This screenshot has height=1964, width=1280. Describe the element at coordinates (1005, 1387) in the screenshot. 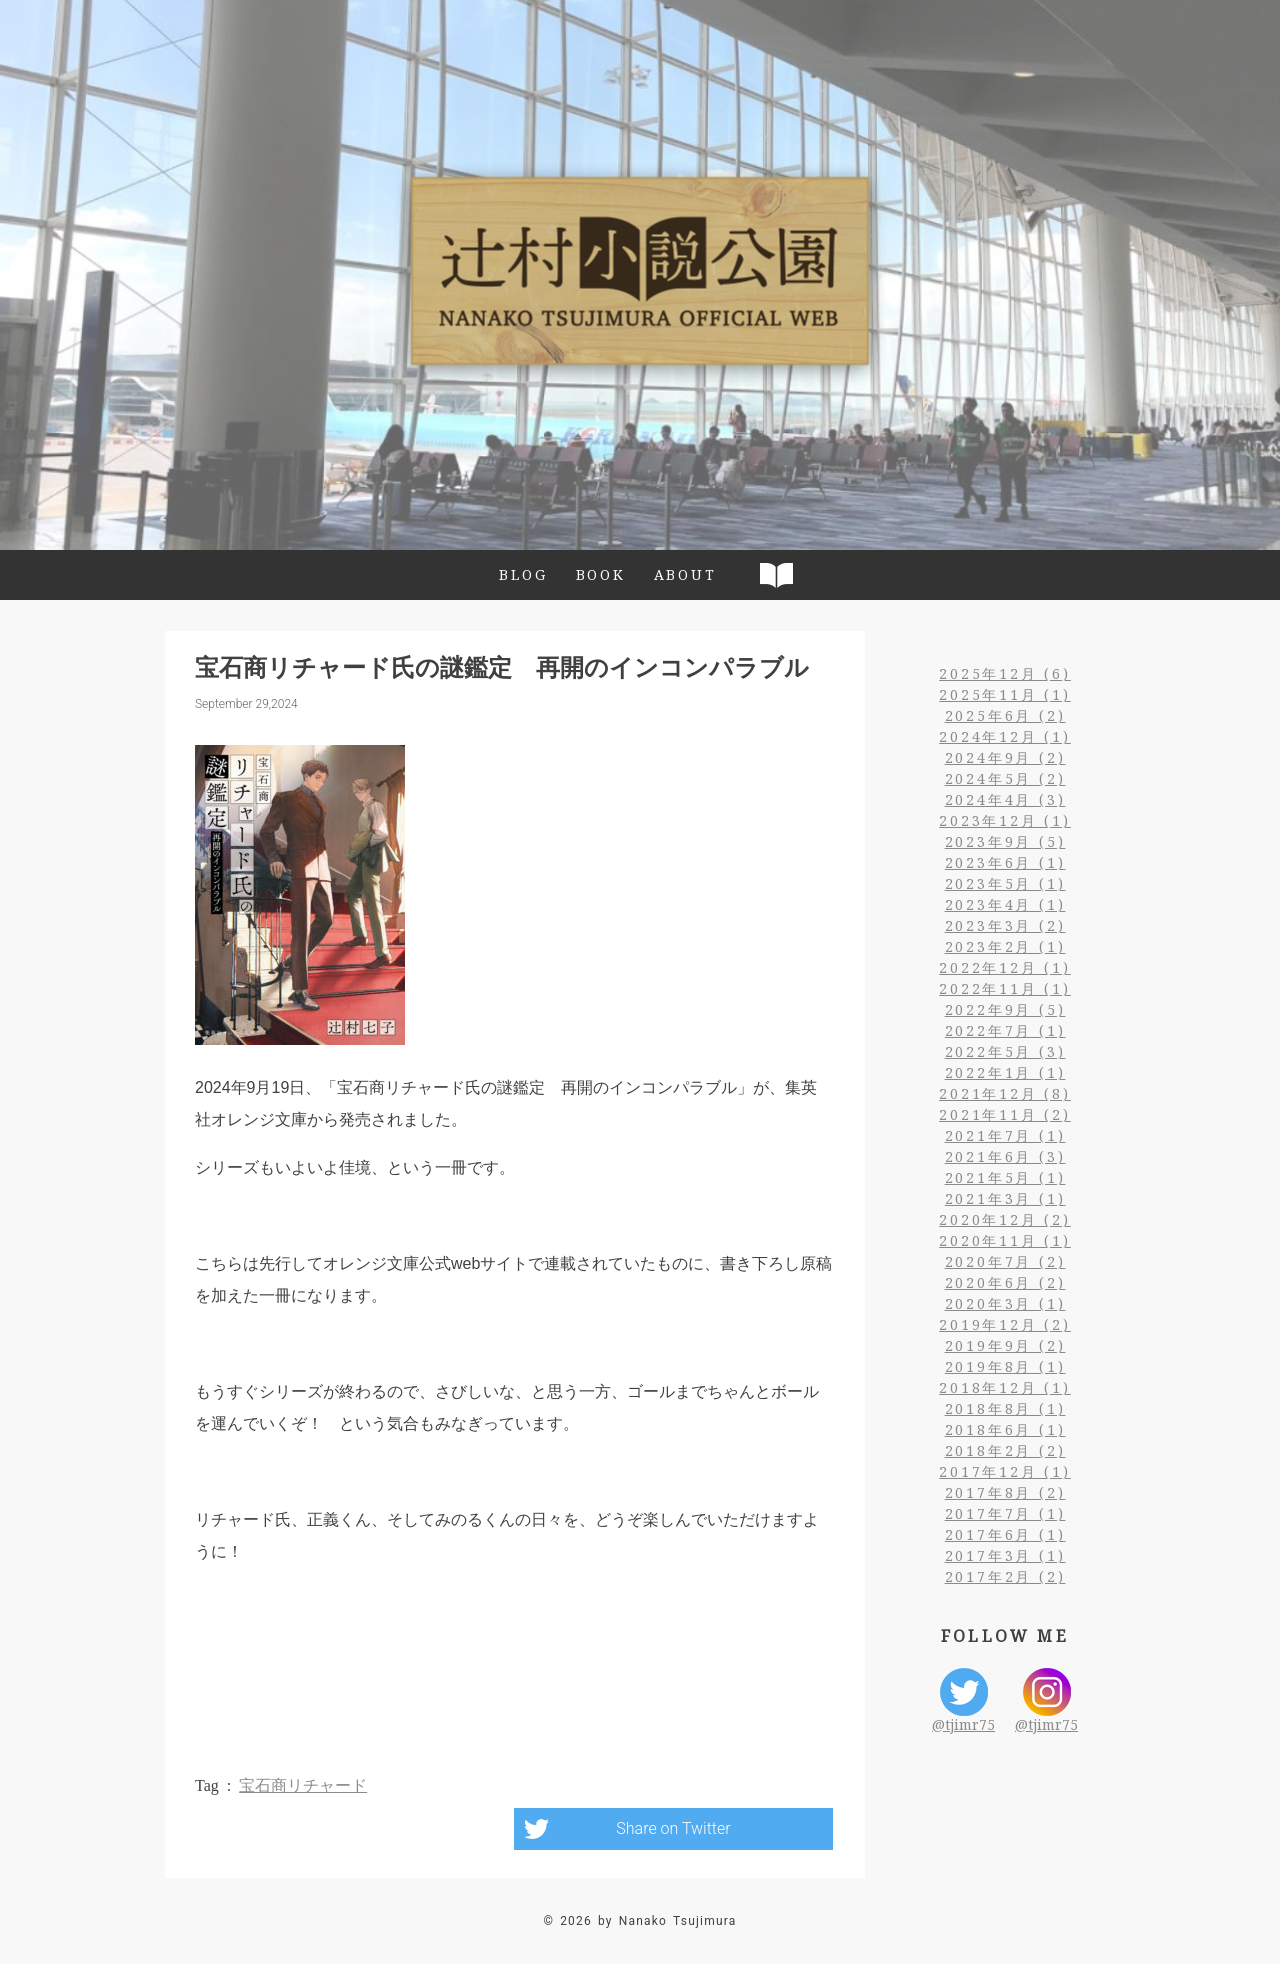

I see `2018年12月 (1)` at that location.